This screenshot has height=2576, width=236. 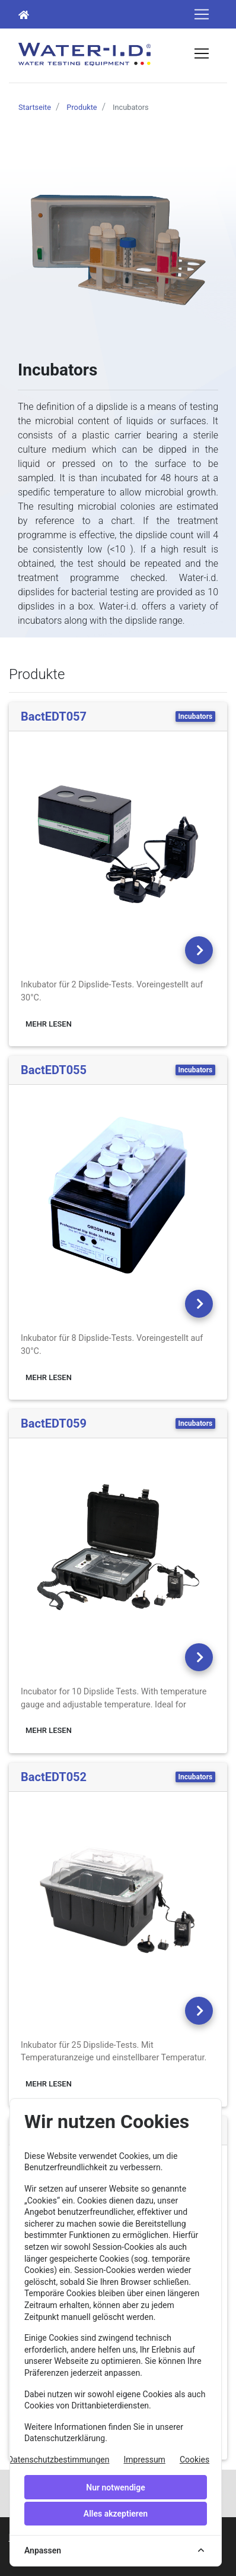 What do you see at coordinates (54, 1777) in the screenshot?
I see `BactEDT052` at bounding box center [54, 1777].